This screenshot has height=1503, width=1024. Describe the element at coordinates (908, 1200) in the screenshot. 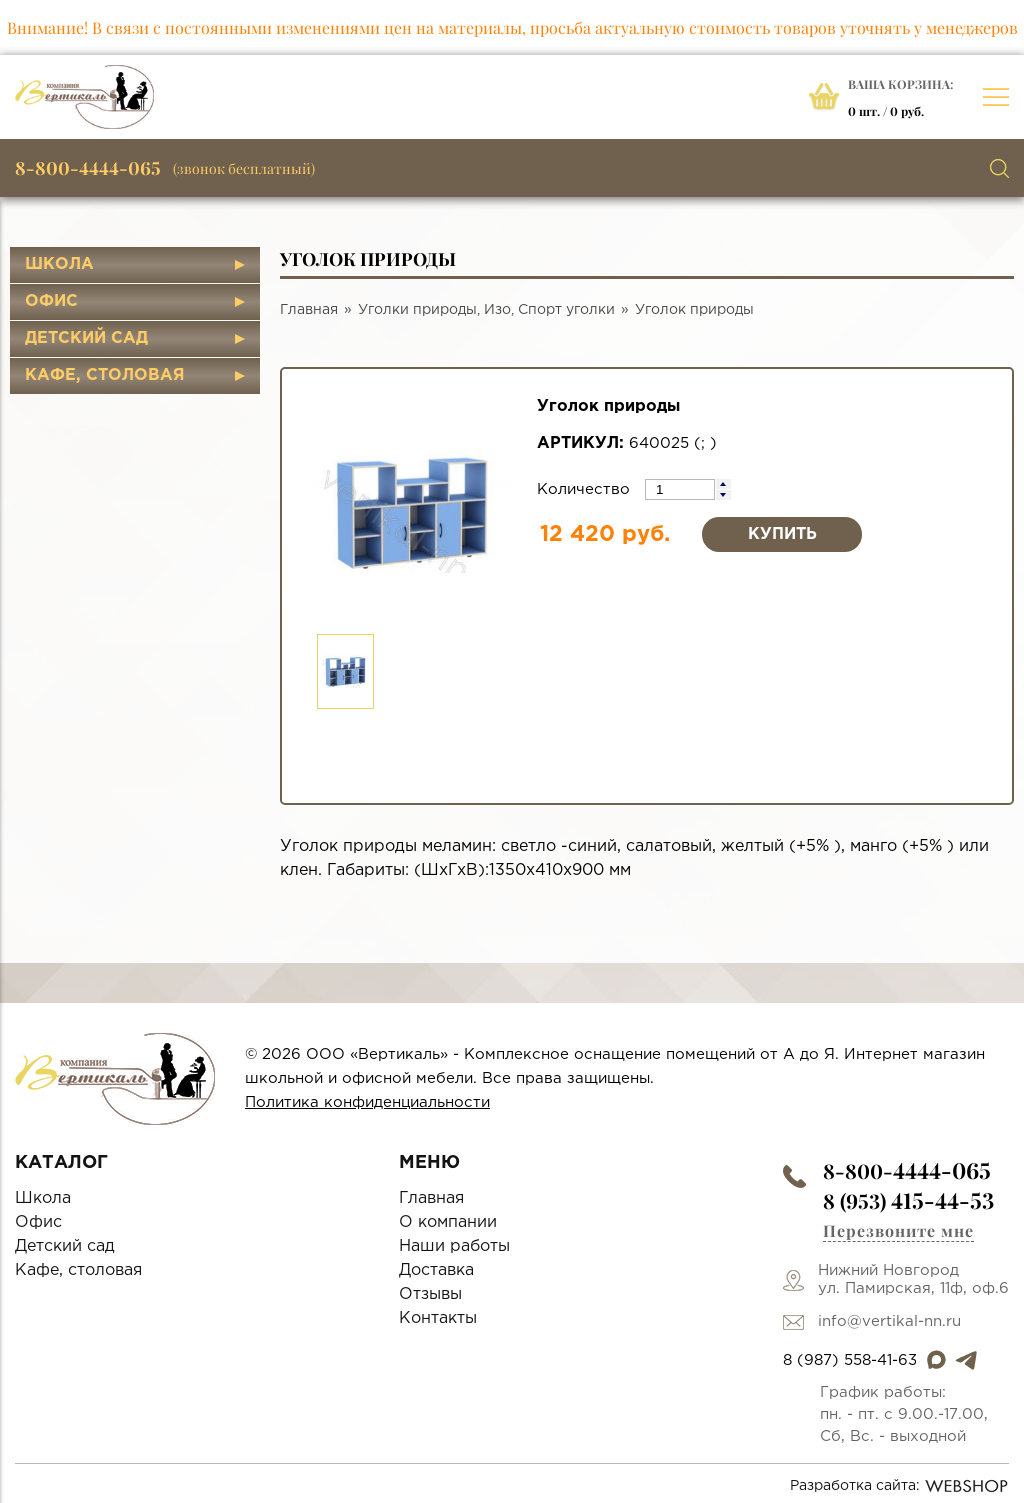

I see `8 (953)` at that location.